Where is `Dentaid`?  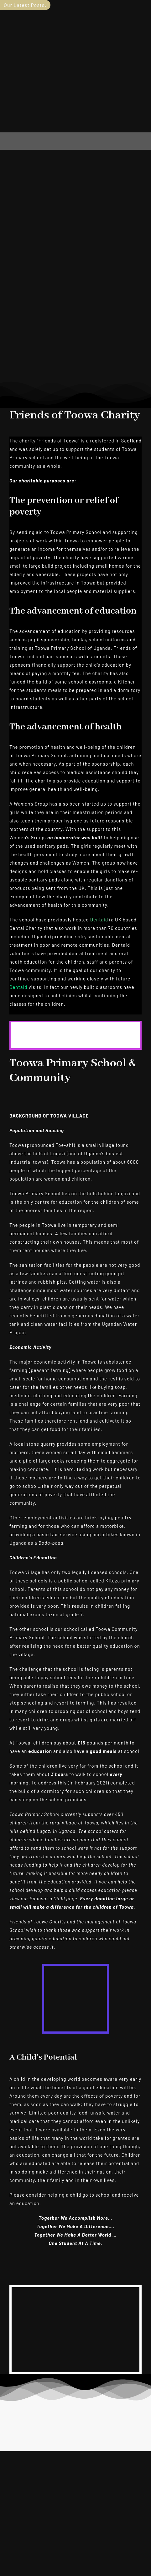 Dentaid is located at coordinates (99, 919).